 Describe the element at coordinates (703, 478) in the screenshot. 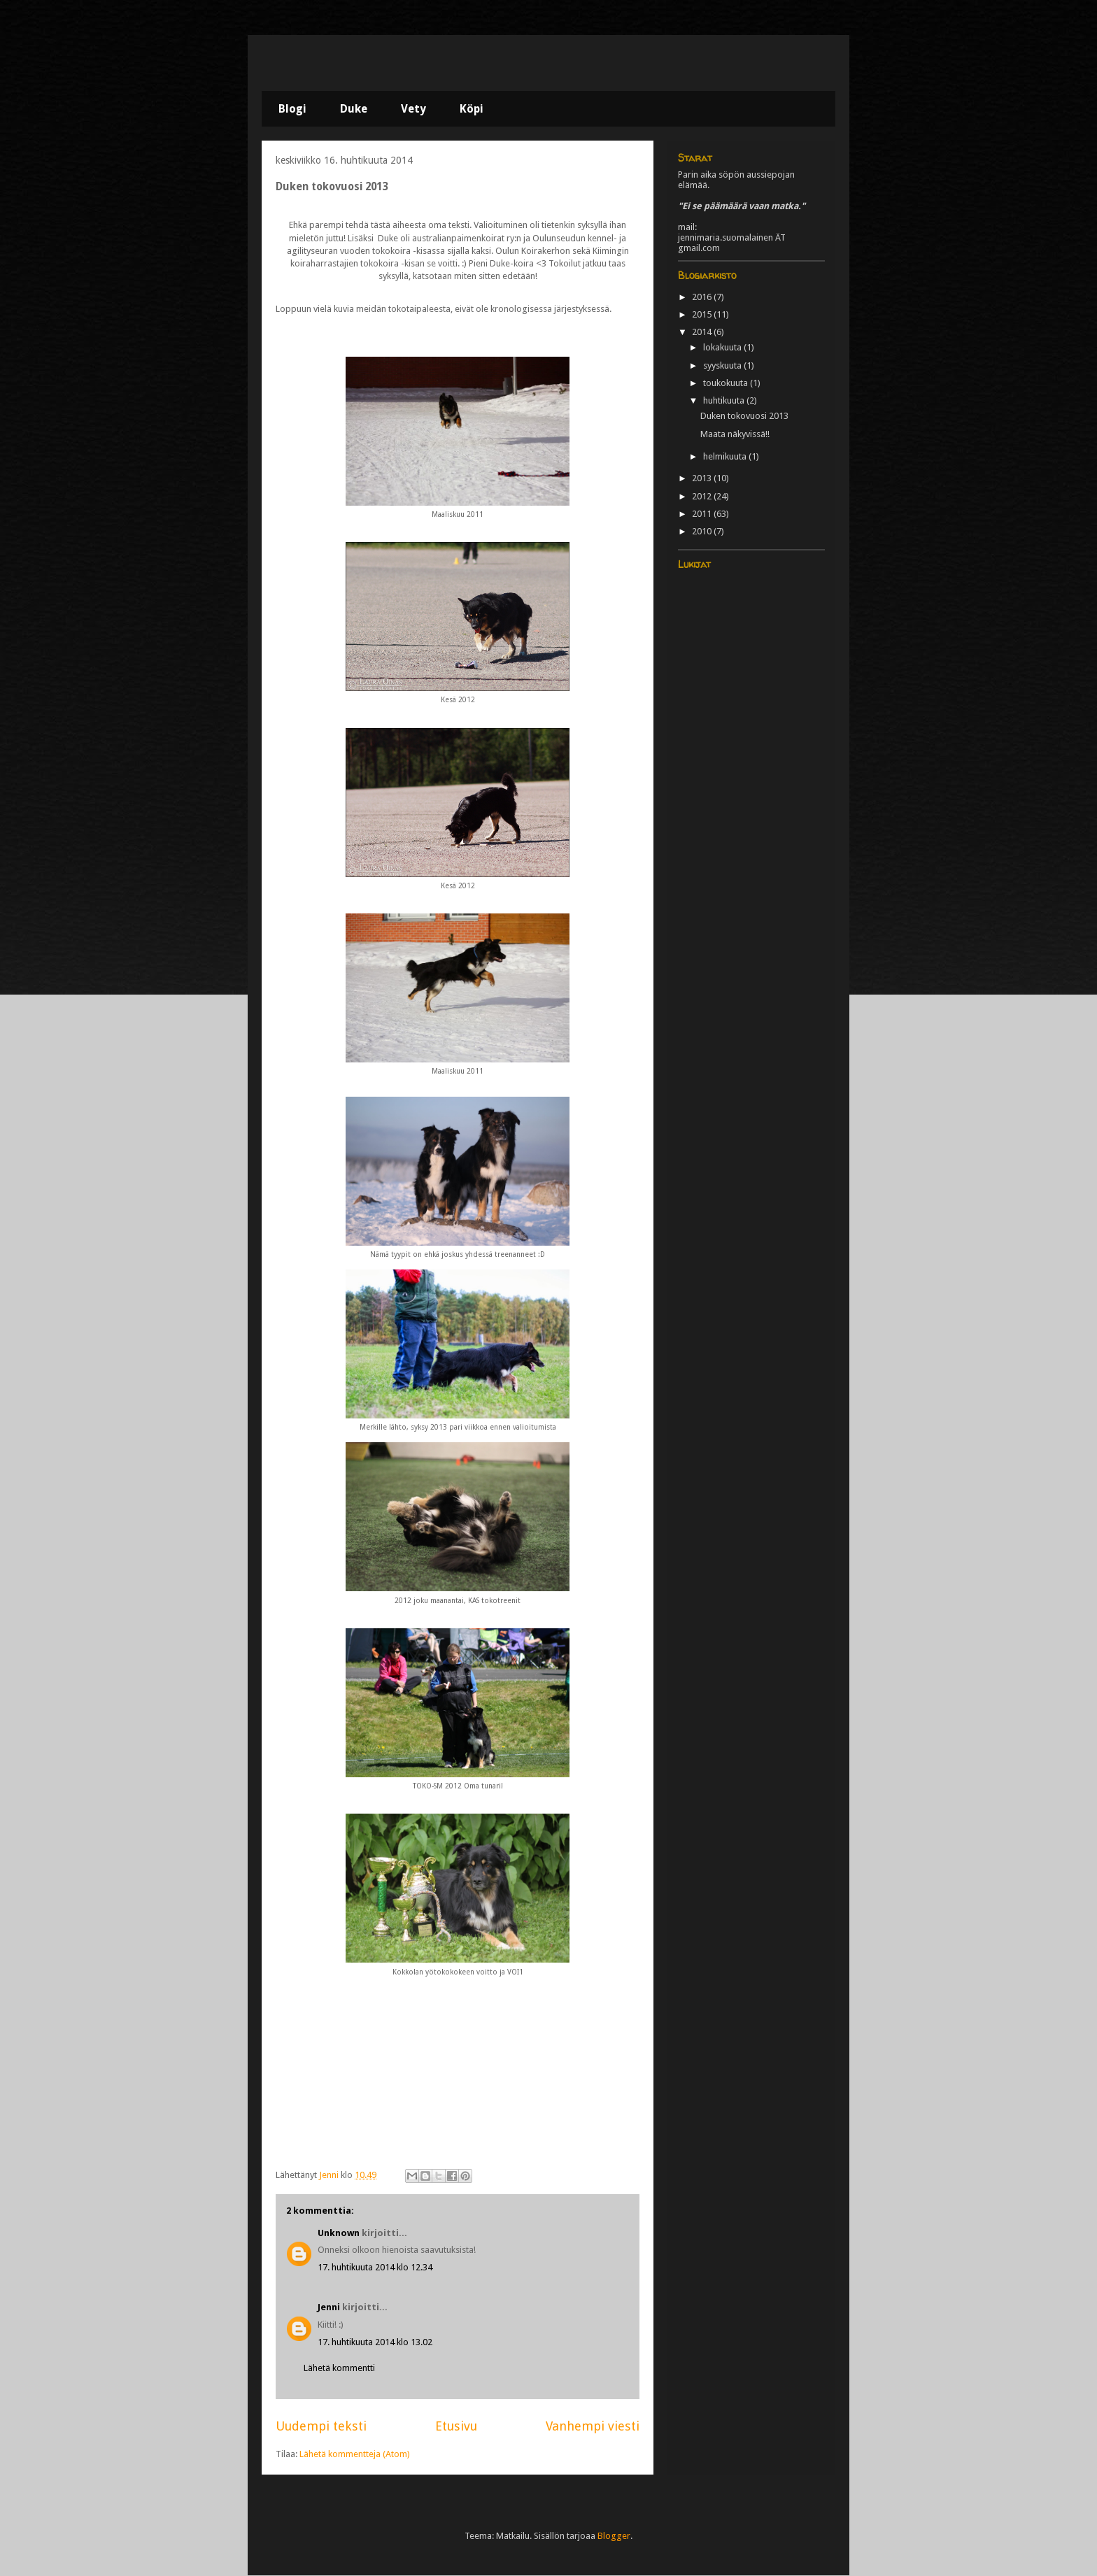

I see `2013` at that location.